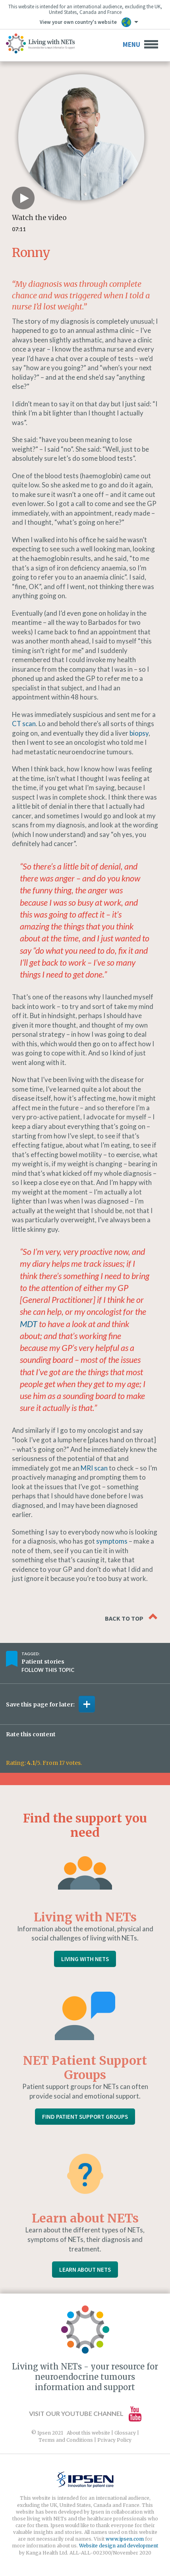  What do you see at coordinates (112, 1541) in the screenshot?
I see `symptoms` at bounding box center [112, 1541].